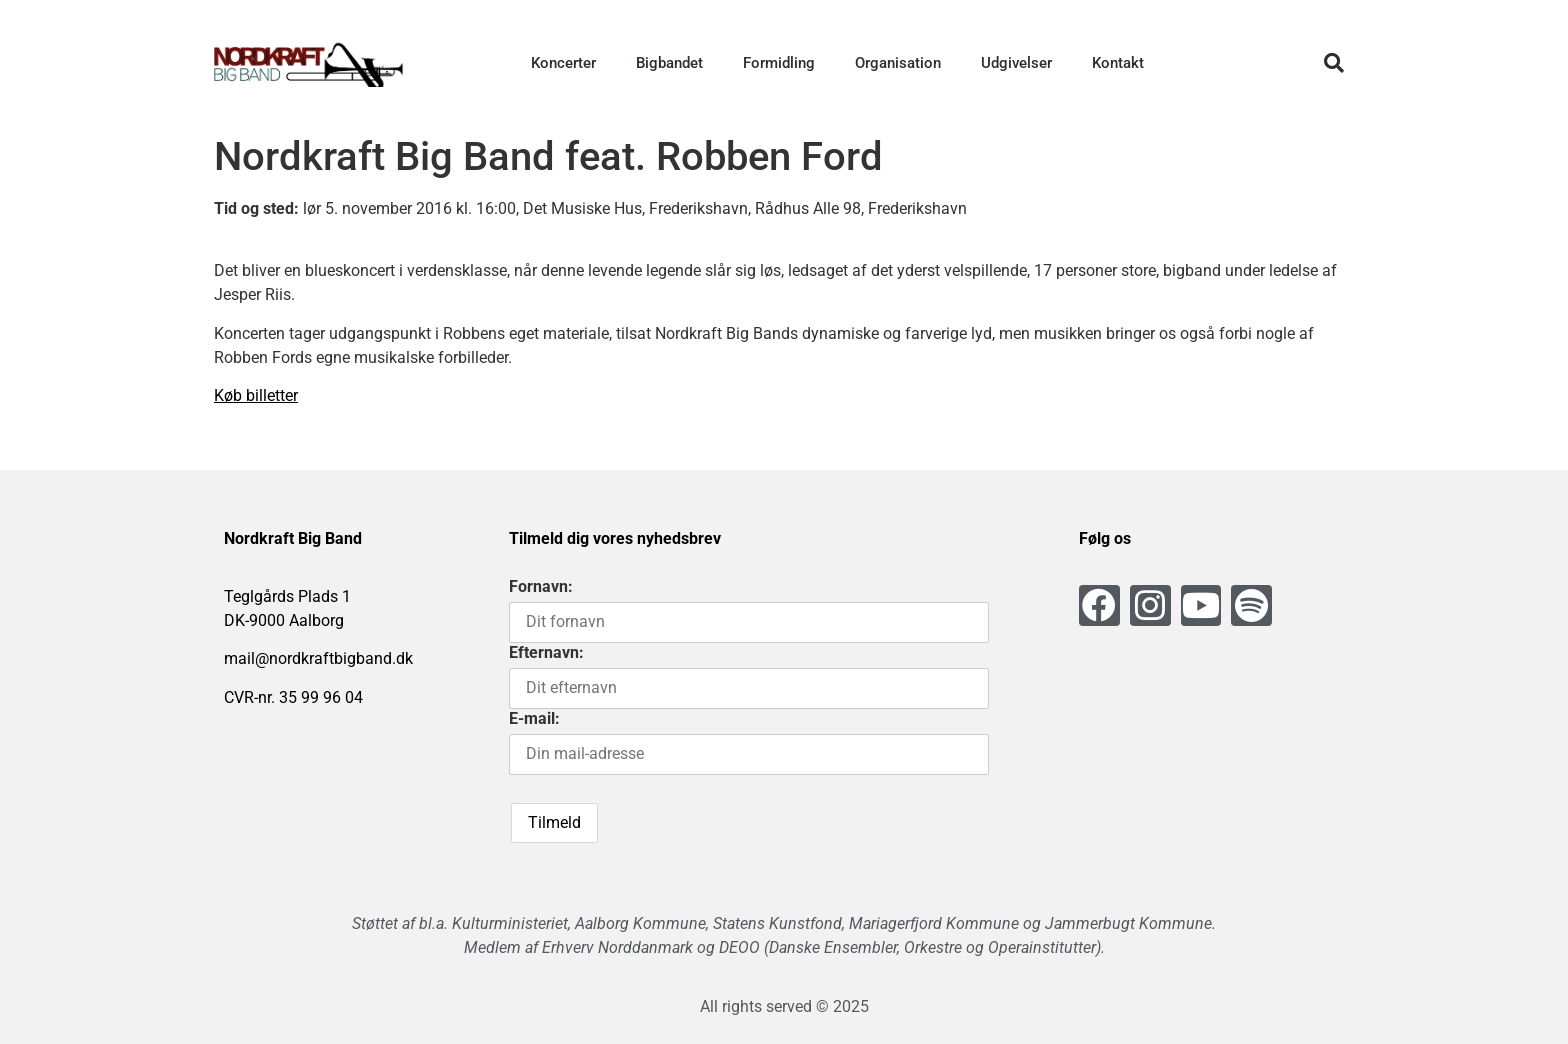  Describe the element at coordinates (779, 63) in the screenshot. I see `Formidling` at that location.